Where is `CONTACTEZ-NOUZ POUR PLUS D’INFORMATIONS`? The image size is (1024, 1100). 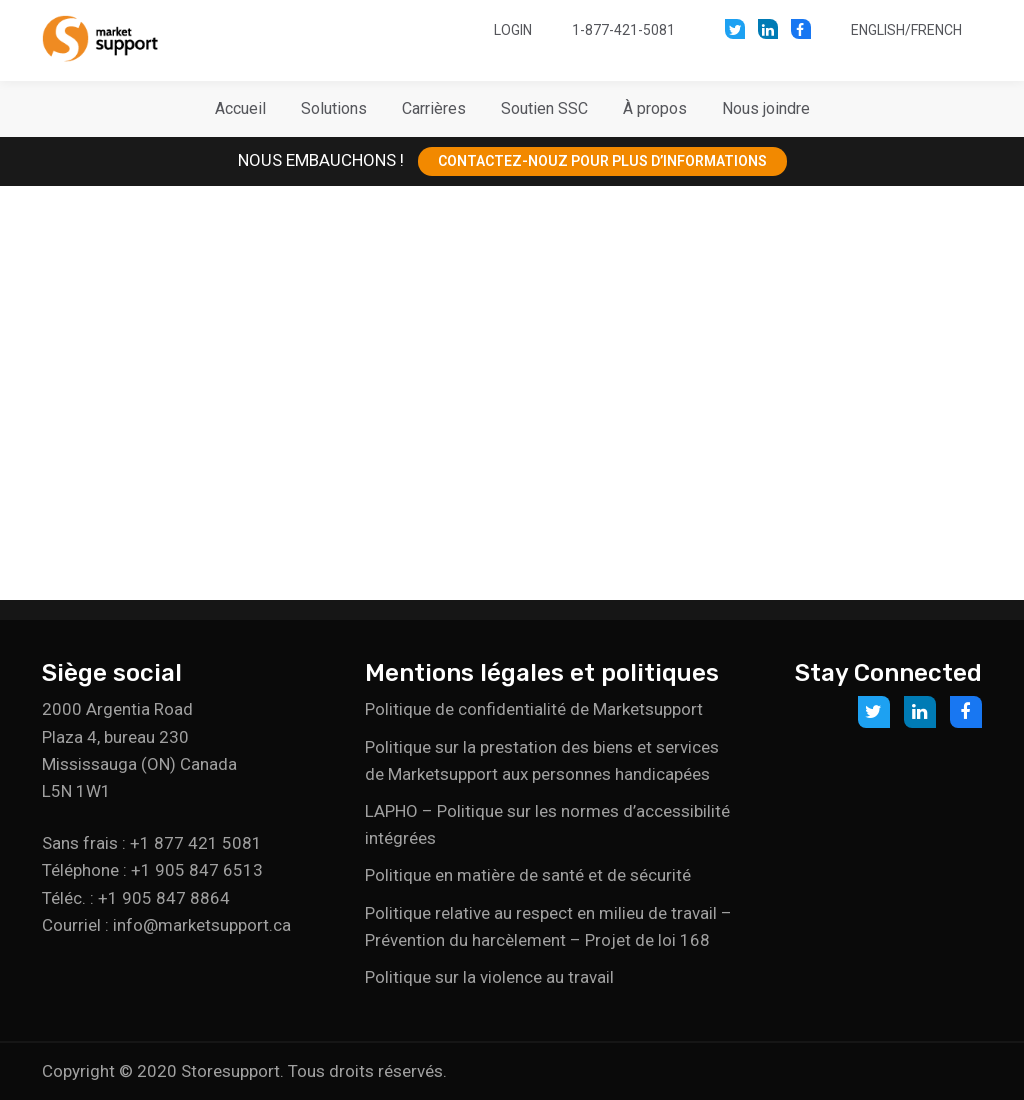 CONTACTEZ-NOUZ POUR PLUS D’INFORMATIONS is located at coordinates (602, 161).